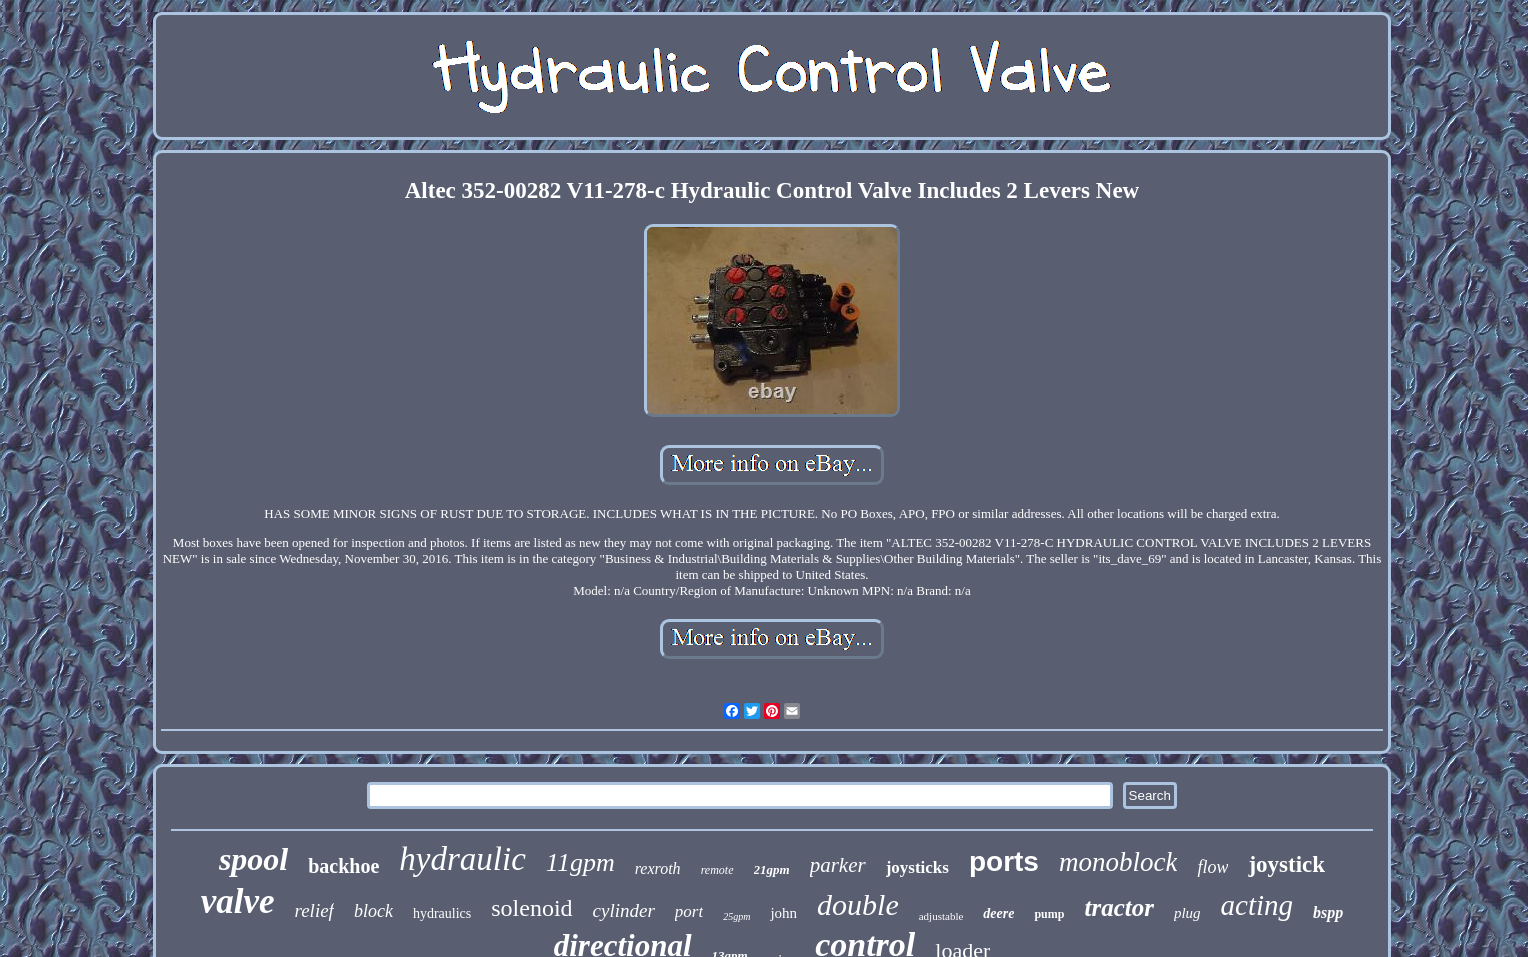  Describe the element at coordinates (941, 916) in the screenshot. I see `adjustable` at that location.